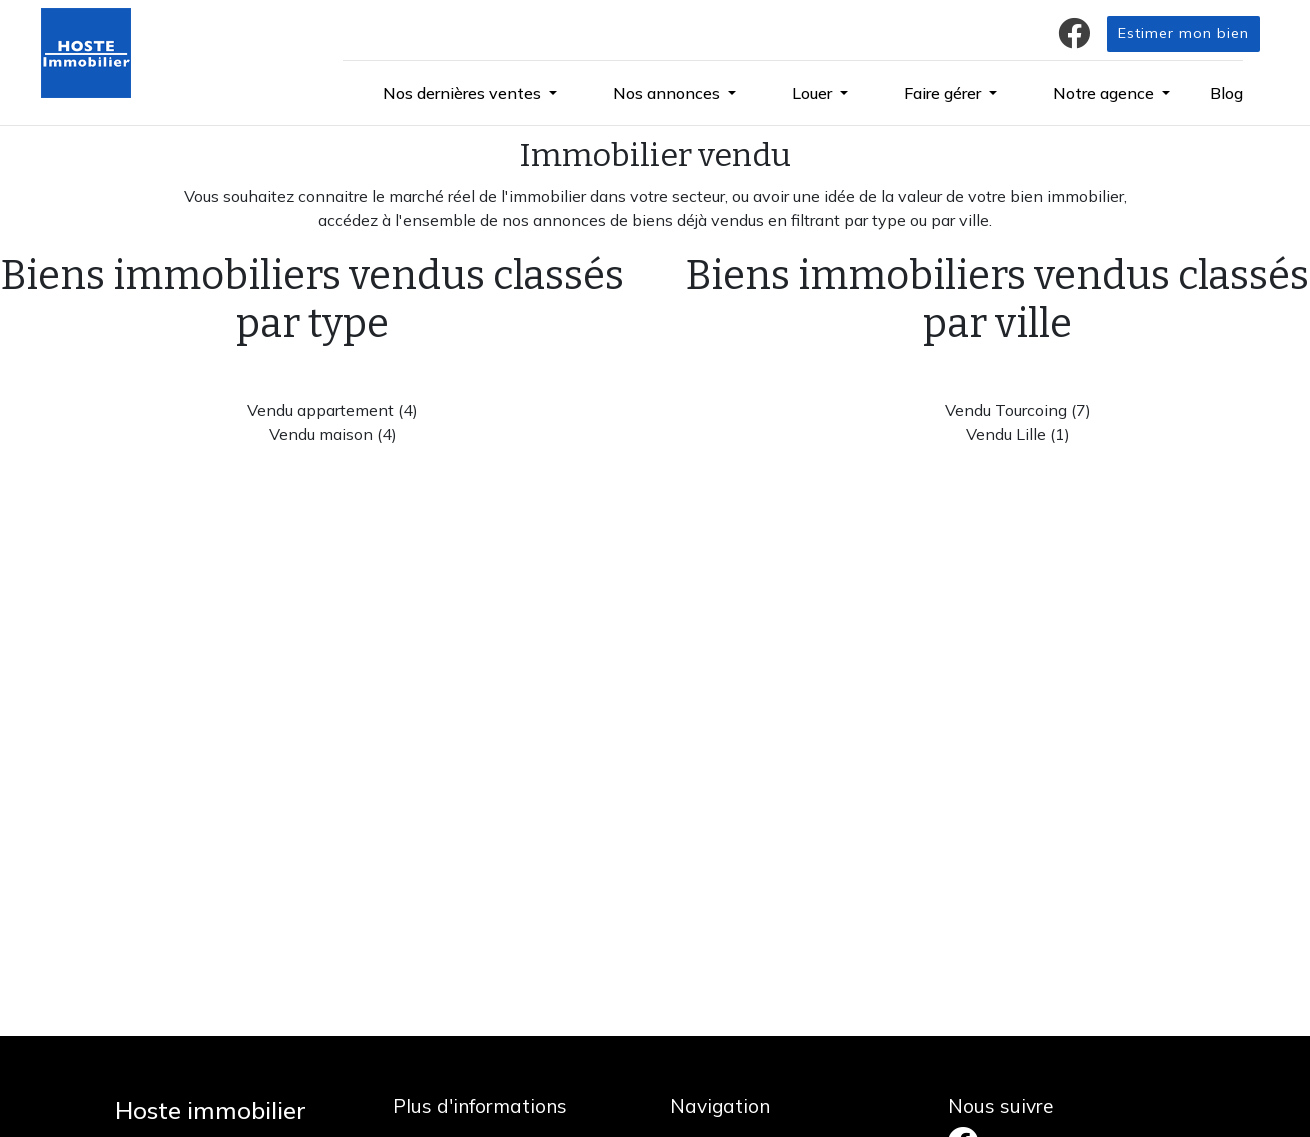 This screenshot has height=1137, width=1310. I want to click on Vendu appartement (4), so click(332, 410).